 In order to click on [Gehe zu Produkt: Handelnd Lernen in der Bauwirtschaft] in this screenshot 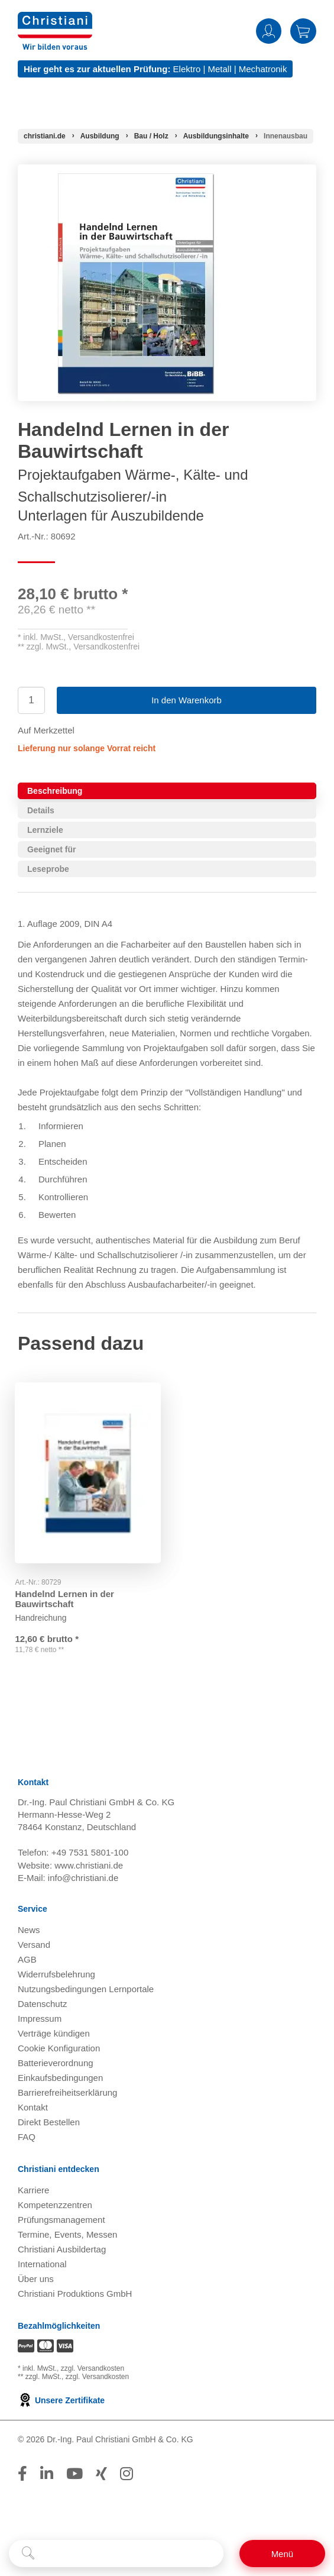, I will do `click(88, 1469)`.